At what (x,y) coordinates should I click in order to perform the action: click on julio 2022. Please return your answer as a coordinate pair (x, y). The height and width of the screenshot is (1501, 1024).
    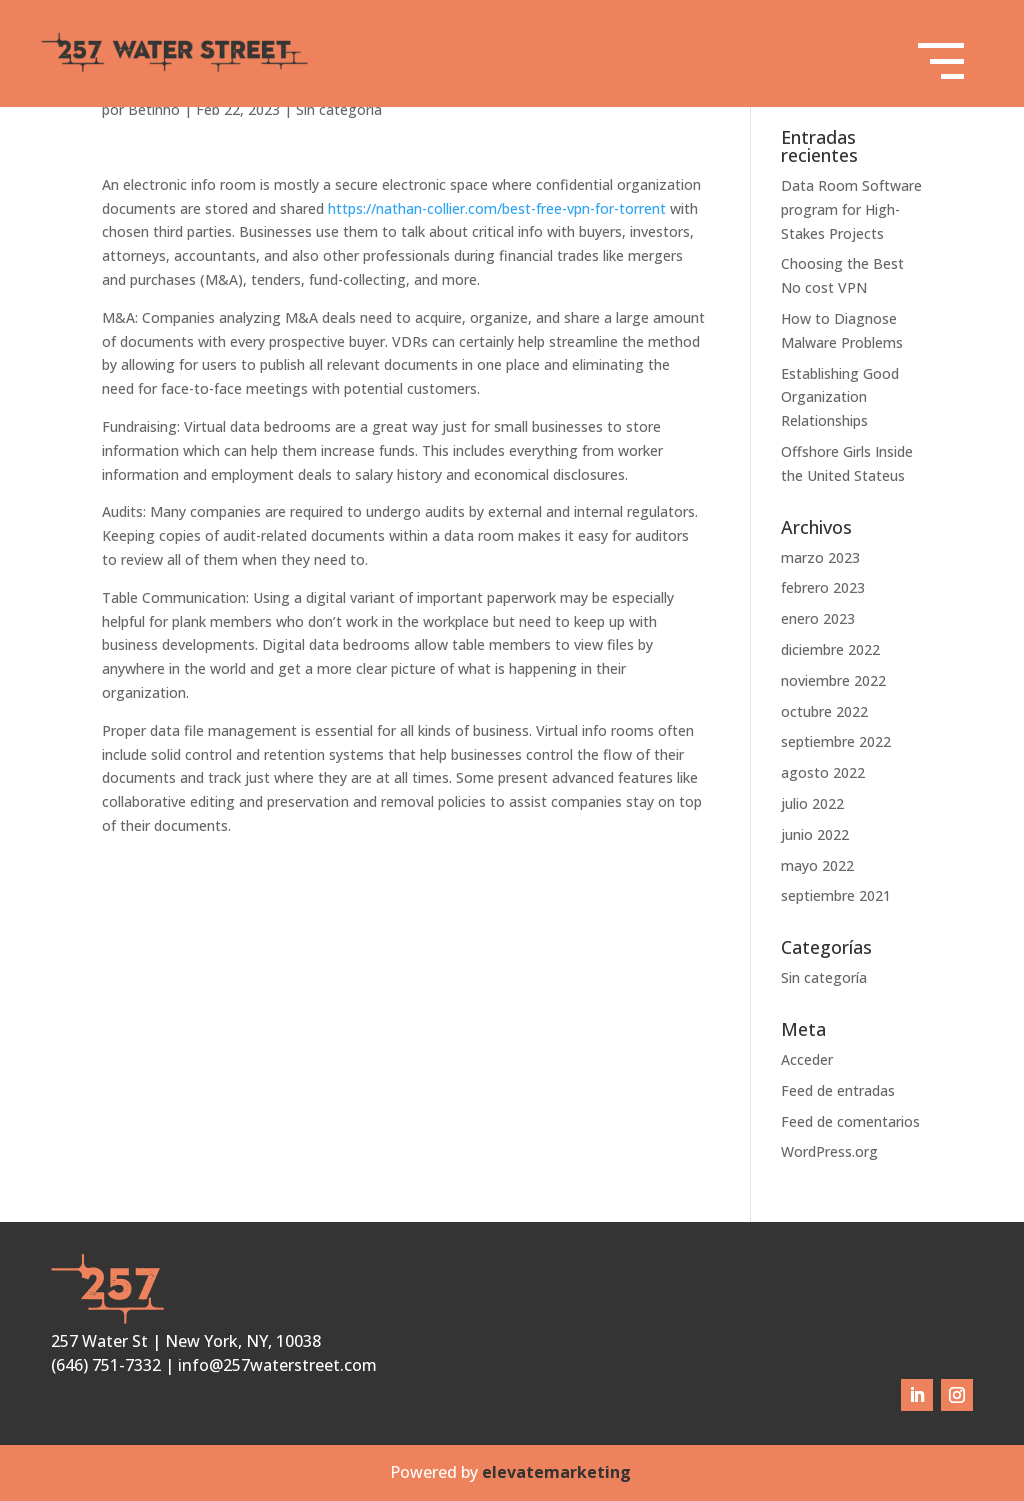
    Looking at the image, I should click on (812, 803).